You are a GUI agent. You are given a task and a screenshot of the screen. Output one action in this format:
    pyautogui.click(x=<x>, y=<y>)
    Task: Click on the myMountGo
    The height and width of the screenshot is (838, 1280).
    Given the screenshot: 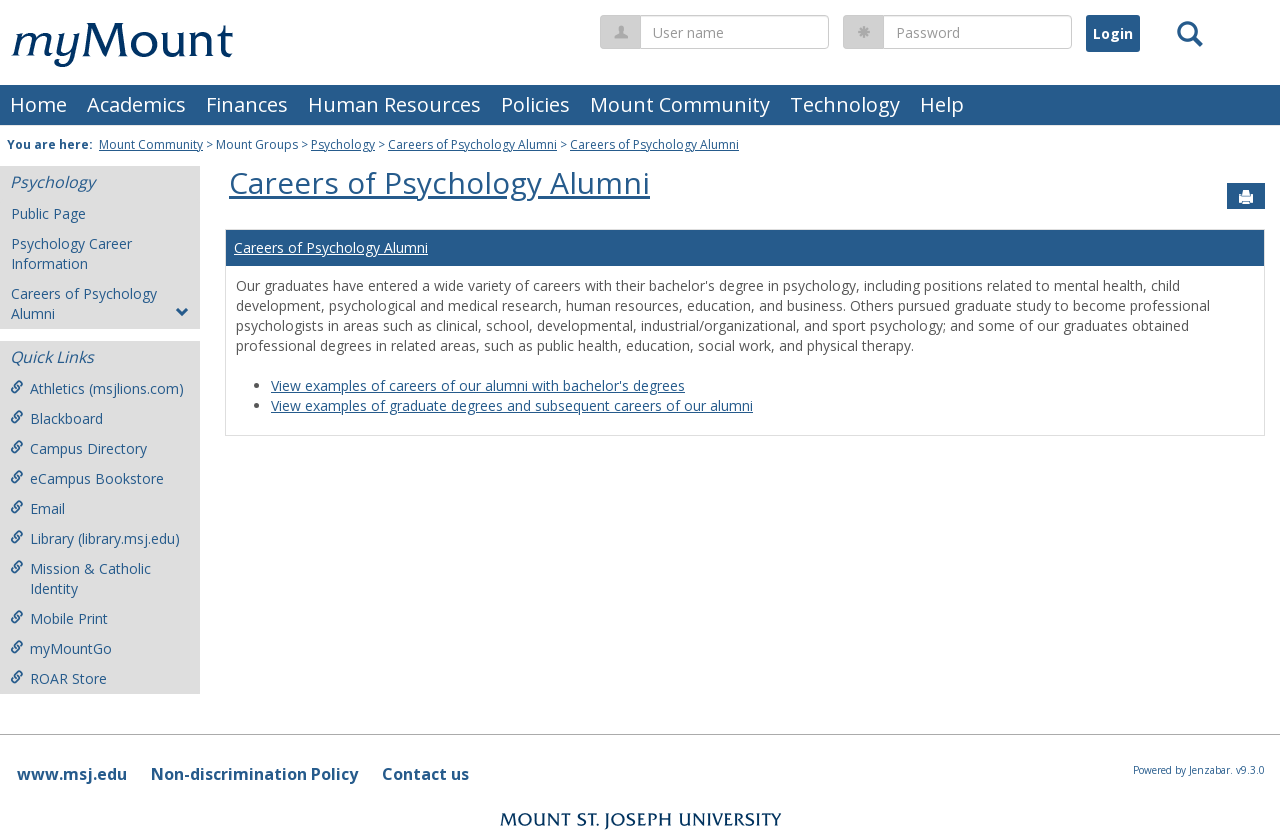 What is the action you would take?
    pyautogui.click(x=61, y=648)
    